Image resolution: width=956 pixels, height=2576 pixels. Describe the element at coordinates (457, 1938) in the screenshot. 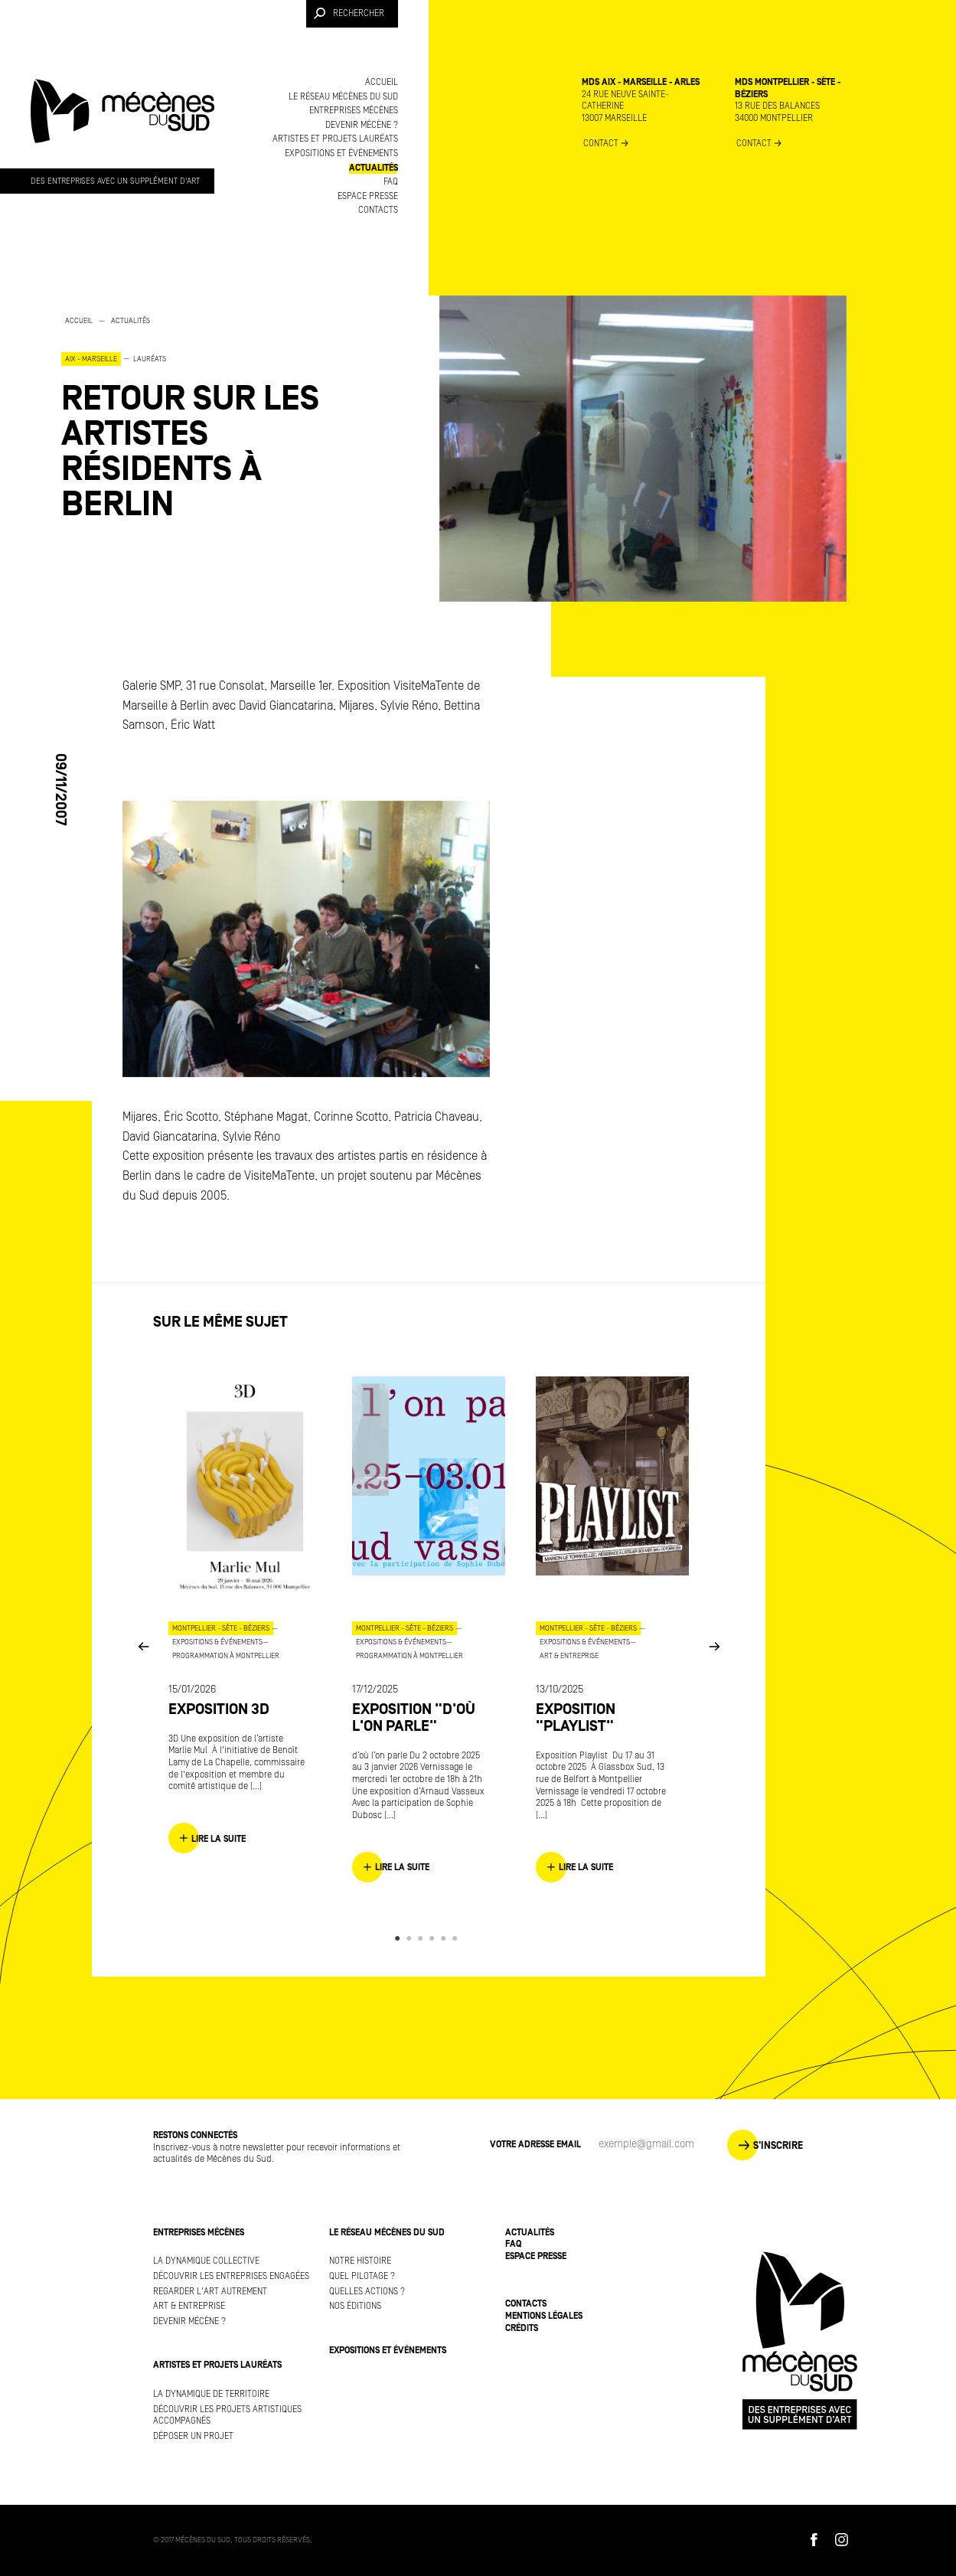

I see `6 [button]` at that location.